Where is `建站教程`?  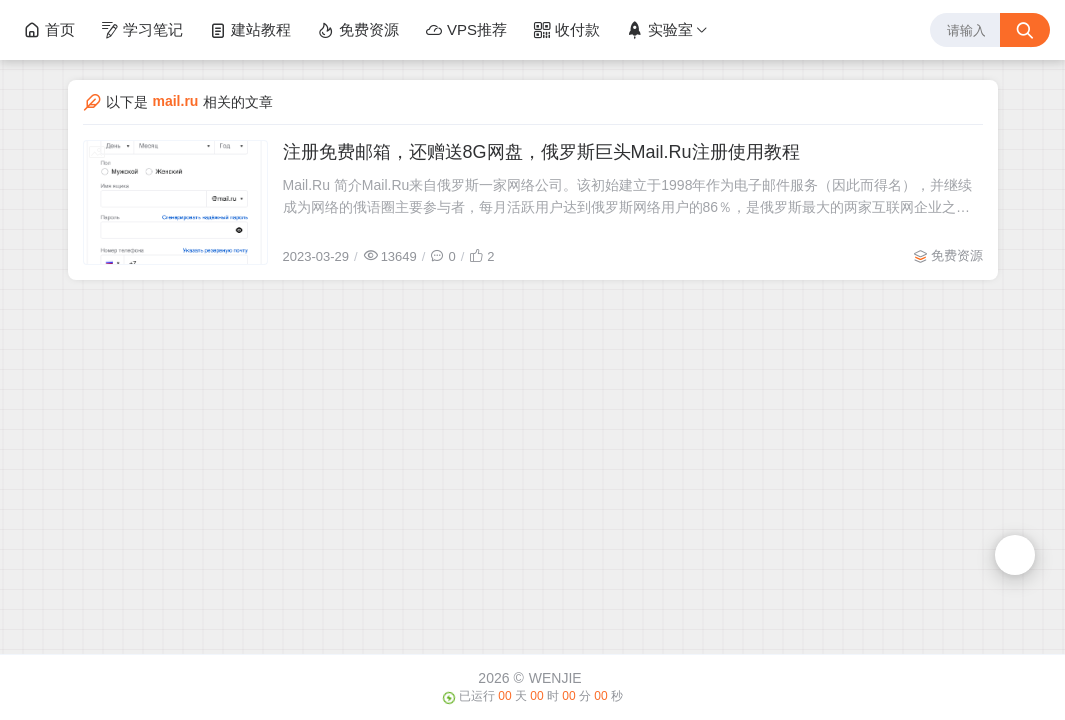 建站教程 is located at coordinates (250, 30).